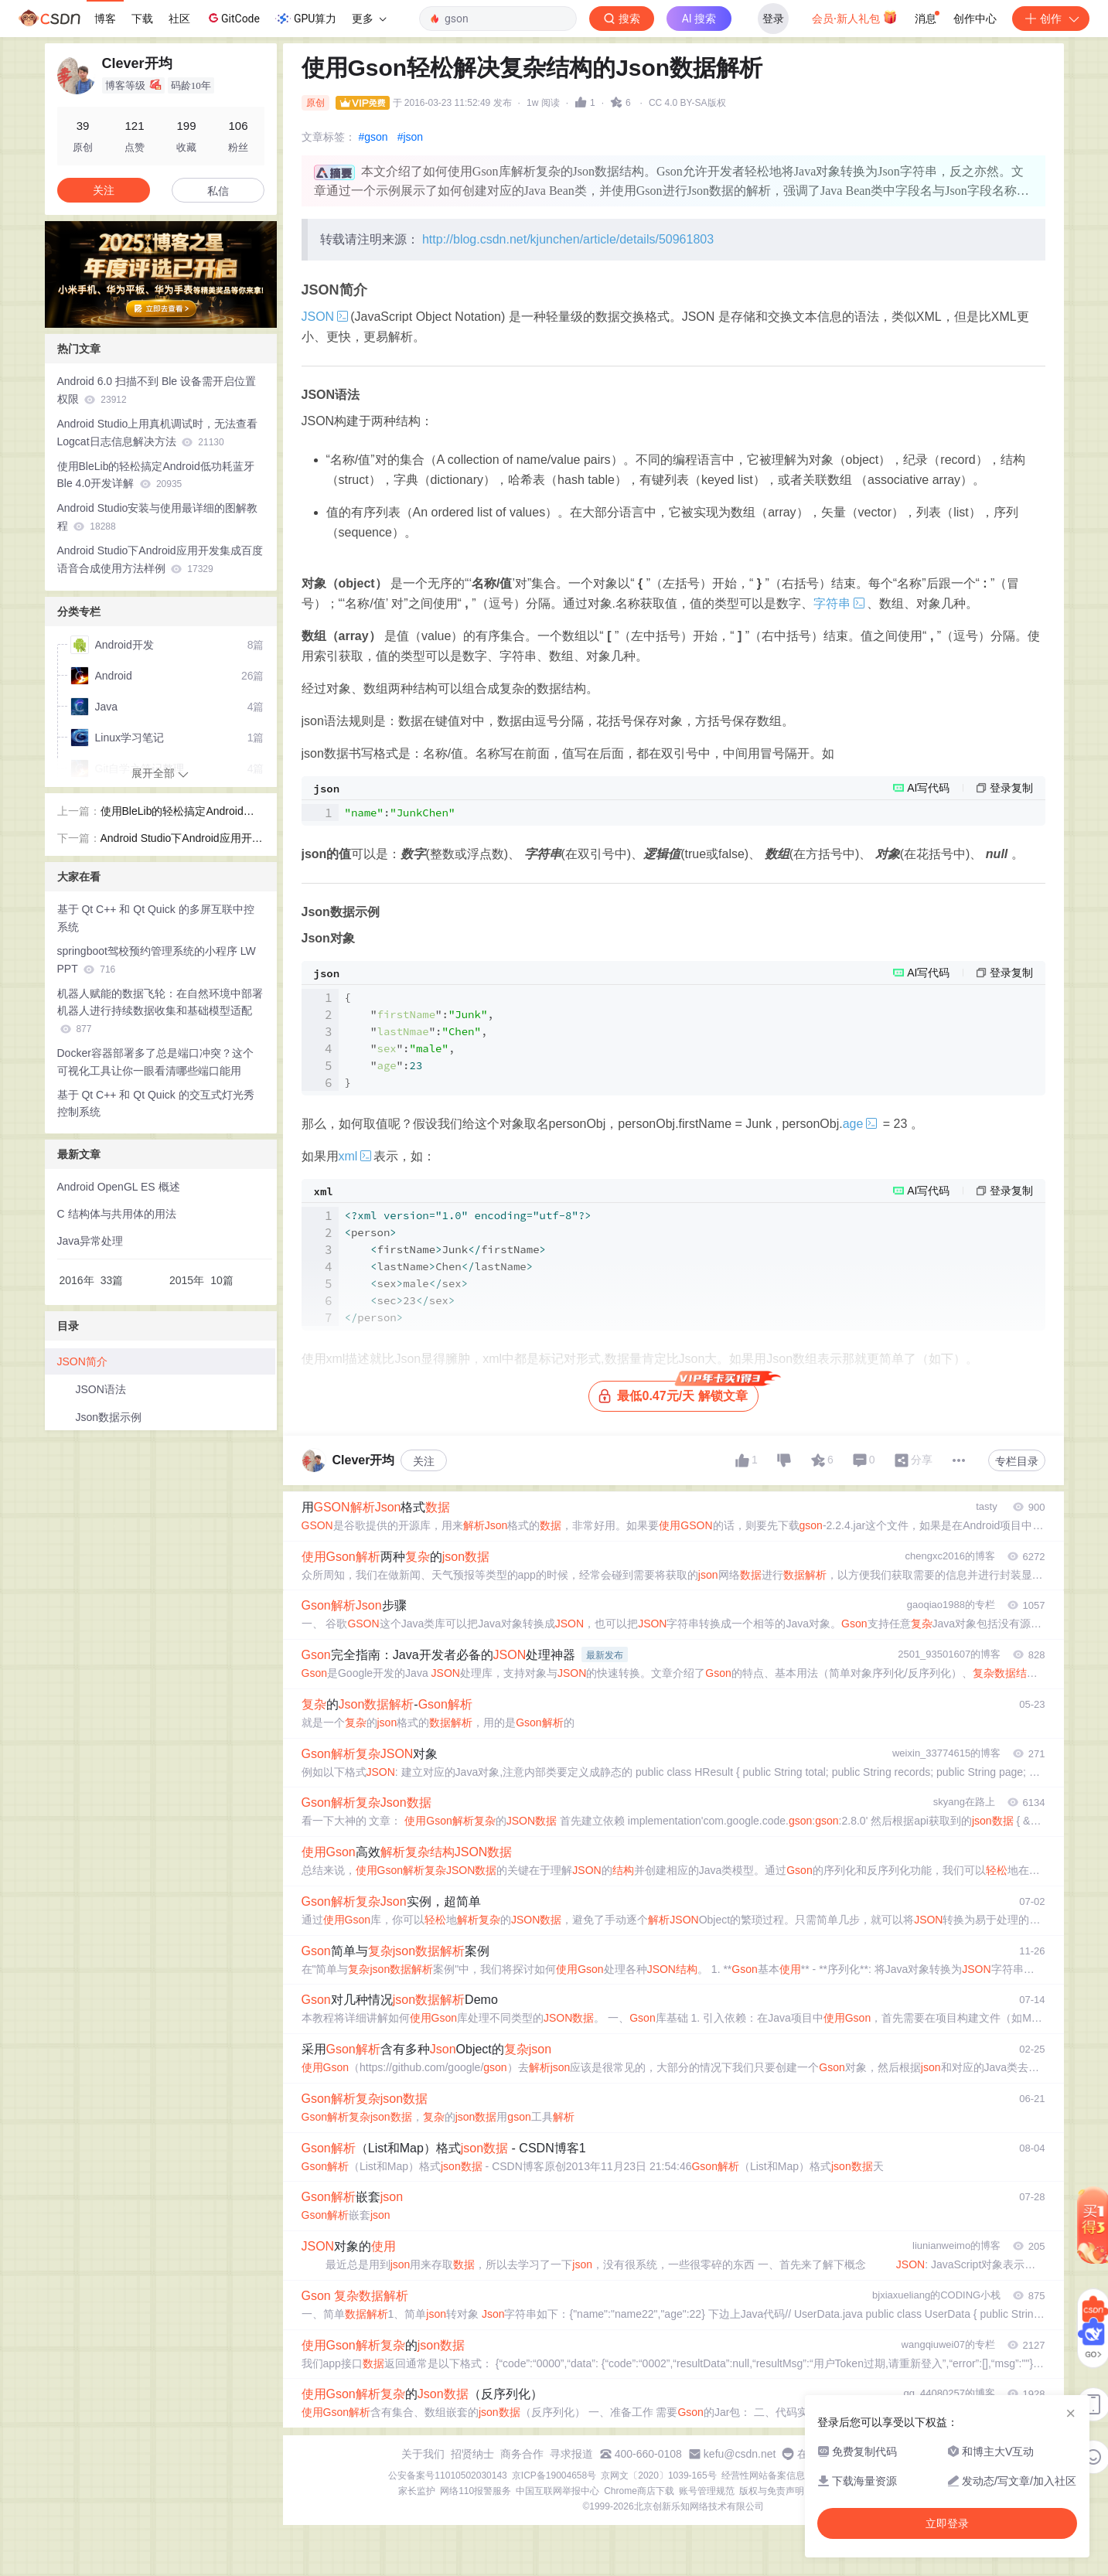 The width and height of the screenshot is (1108, 2576). I want to click on http://blog.csdn.net/kjunchen/article/details/50961803, so click(568, 239).